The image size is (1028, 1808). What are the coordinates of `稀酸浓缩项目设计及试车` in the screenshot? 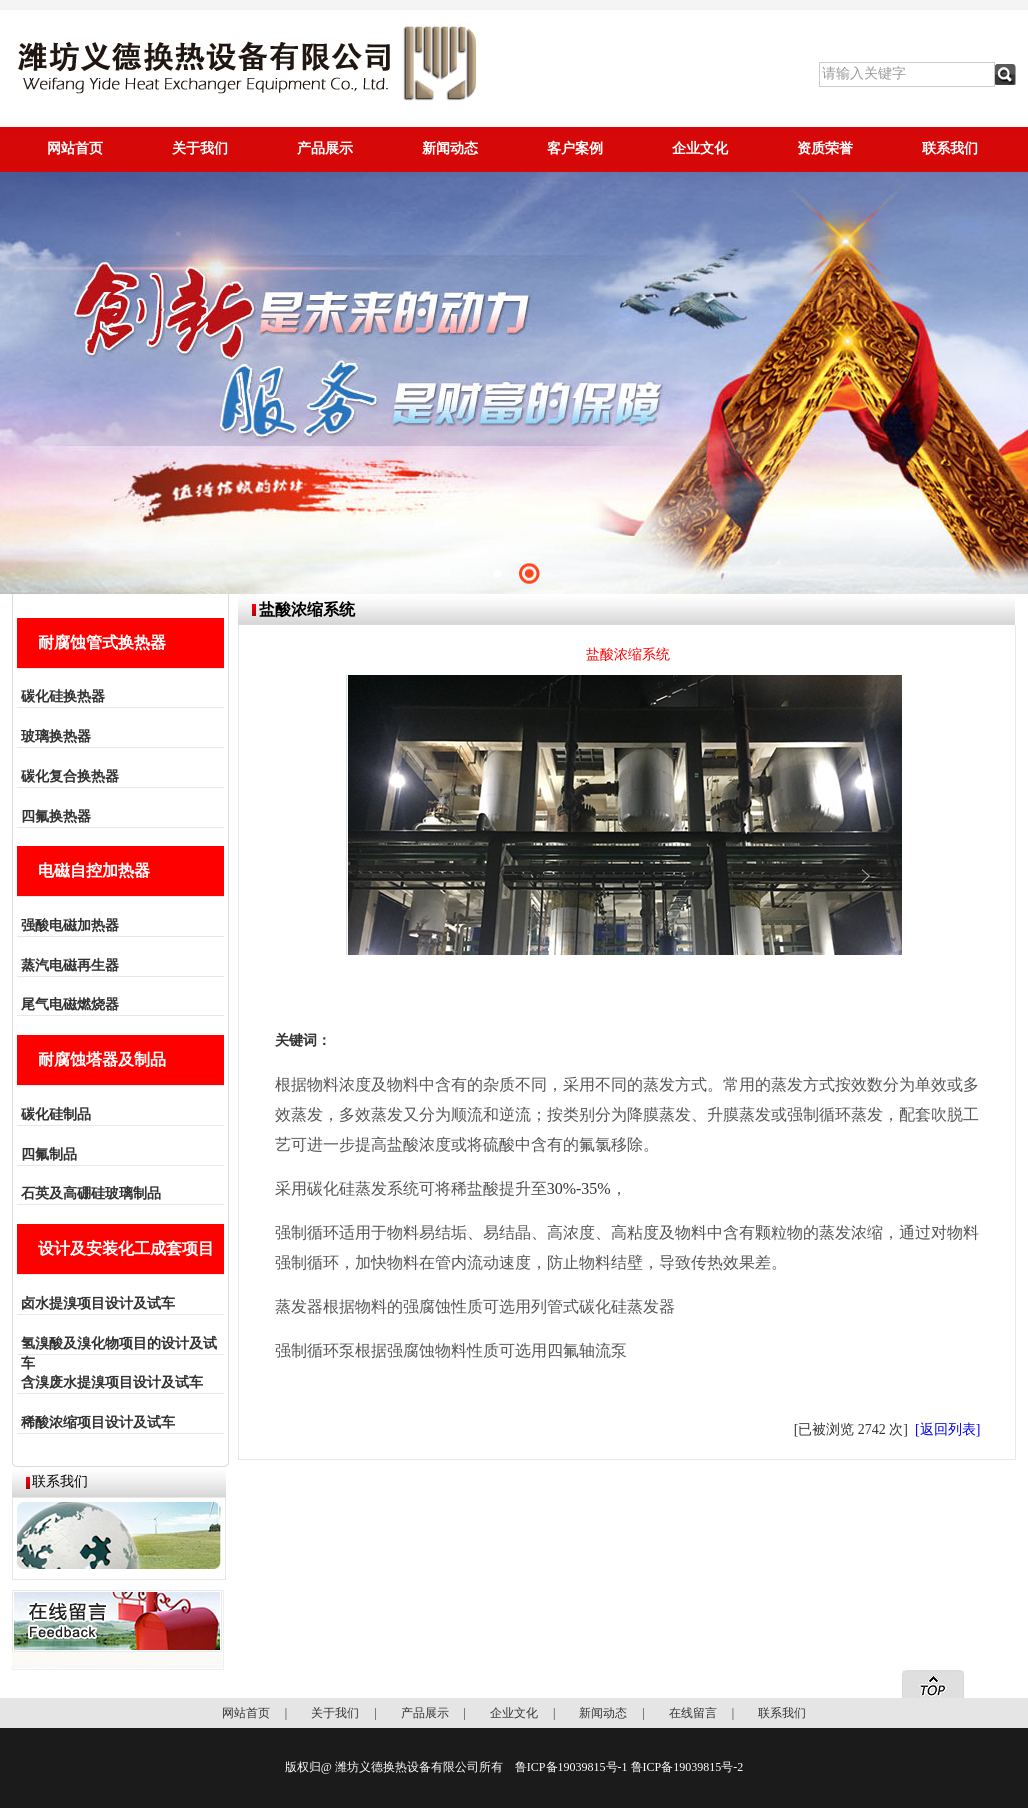 It's located at (98, 1422).